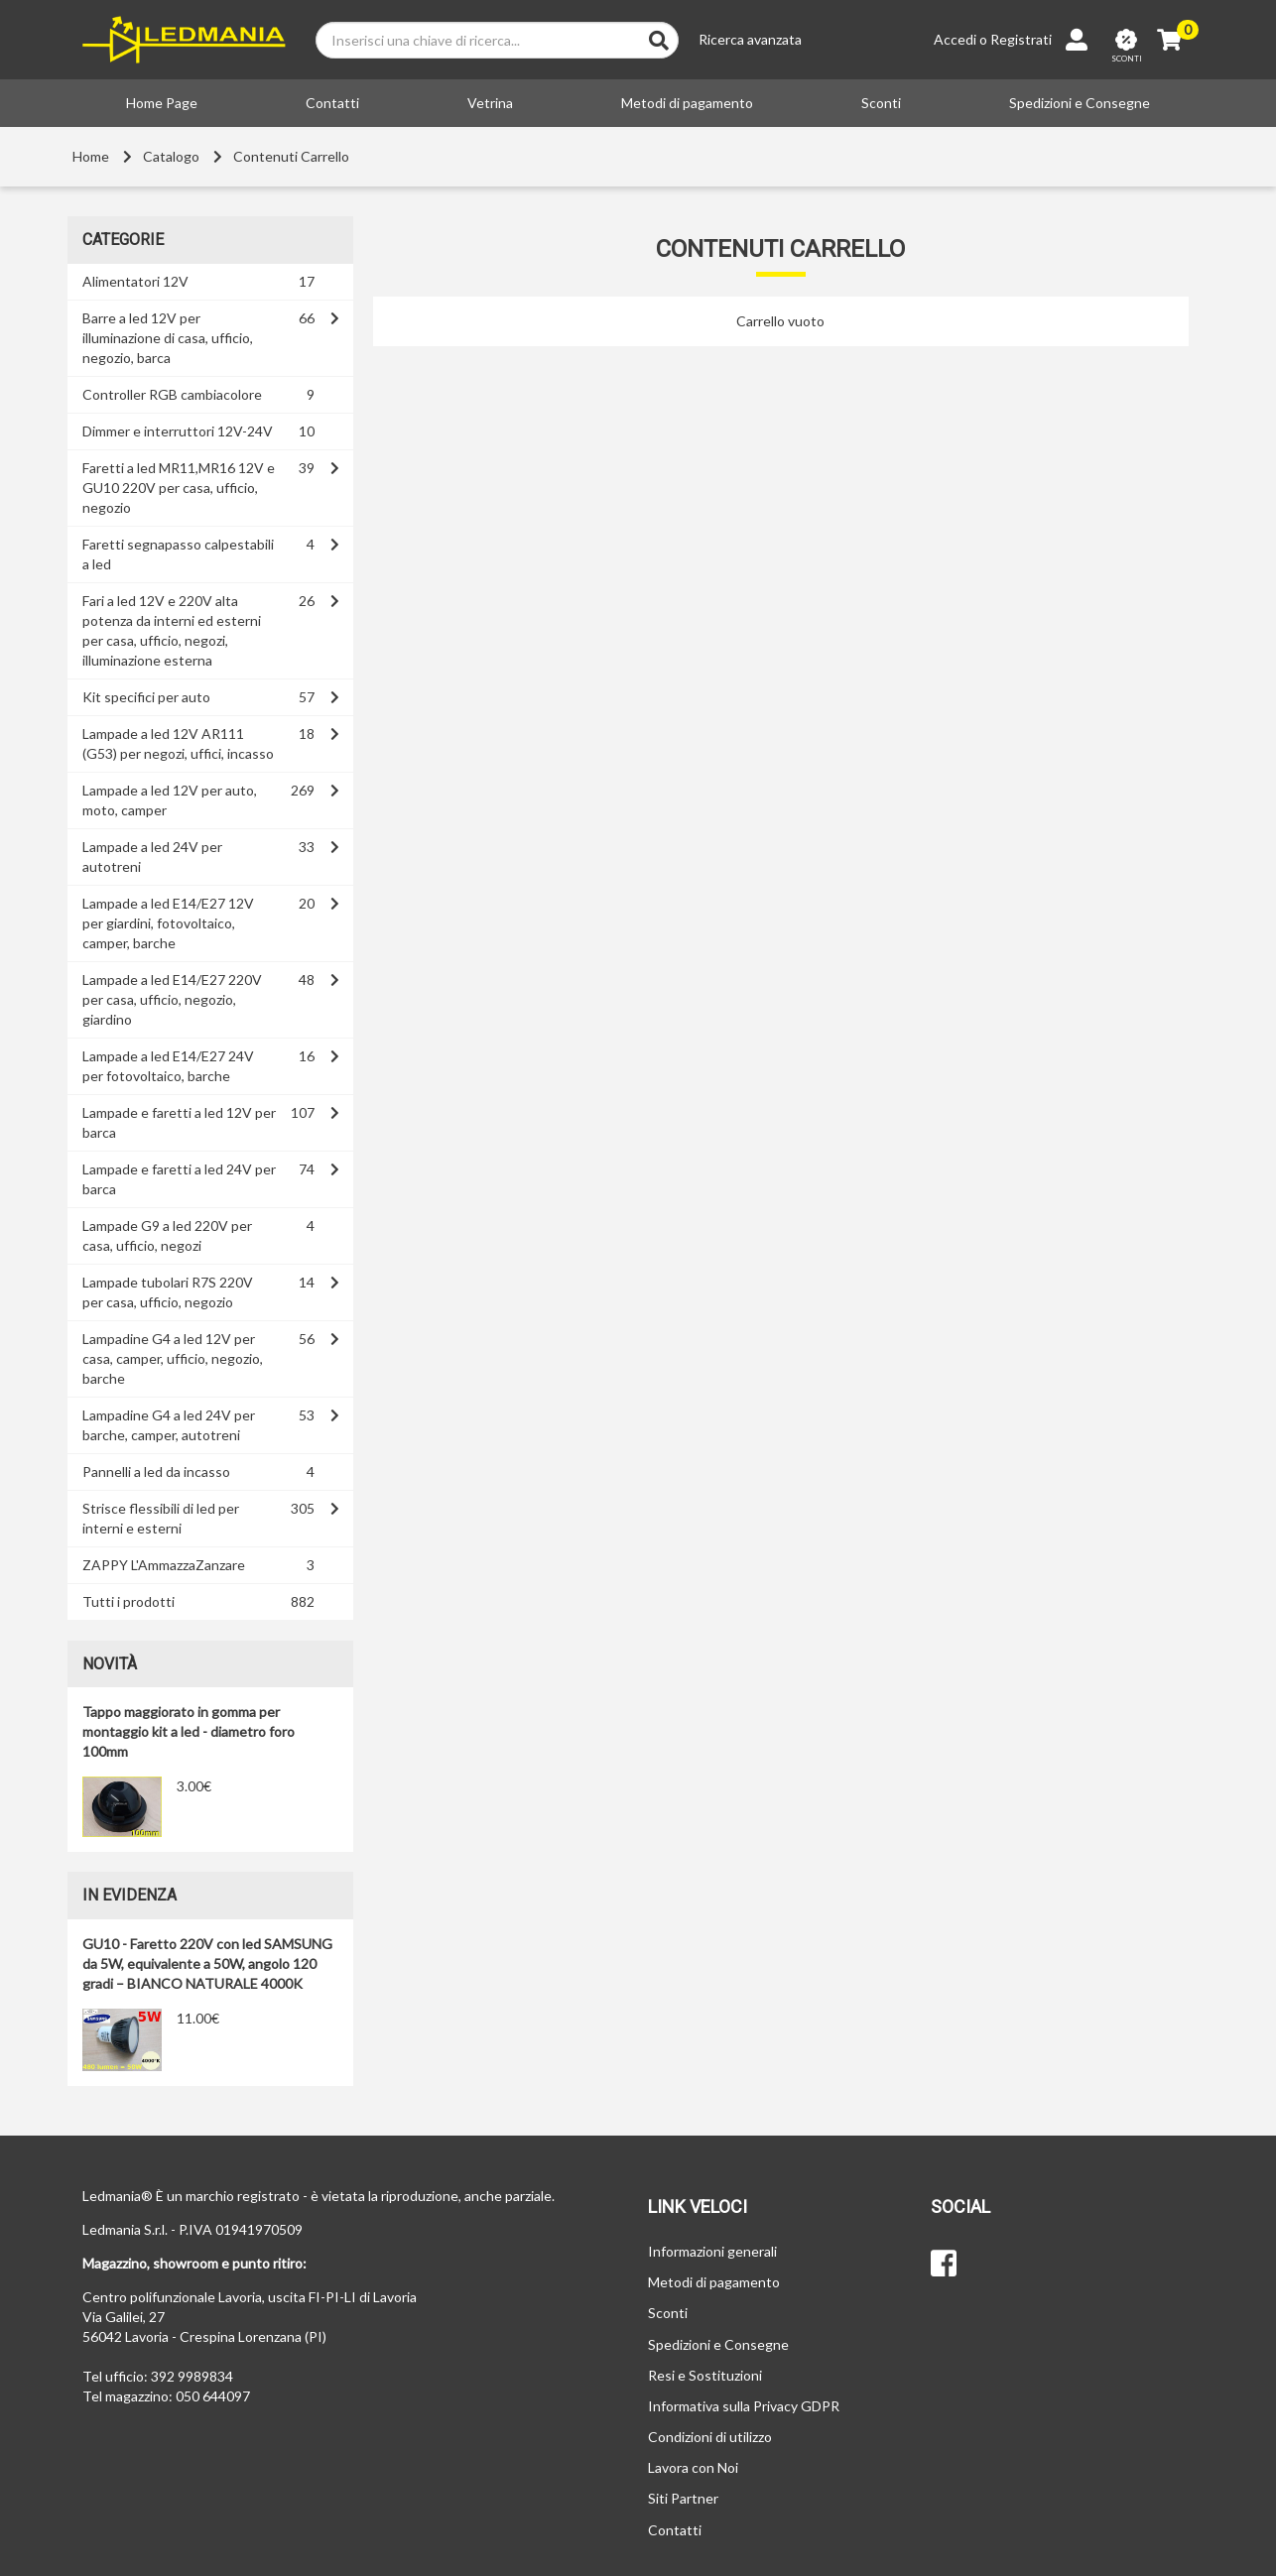 This screenshot has height=2576, width=1276. What do you see at coordinates (168, 1425) in the screenshot?
I see `Lampadine G4 a led 24V per barche, camper, autotreni` at bounding box center [168, 1425].